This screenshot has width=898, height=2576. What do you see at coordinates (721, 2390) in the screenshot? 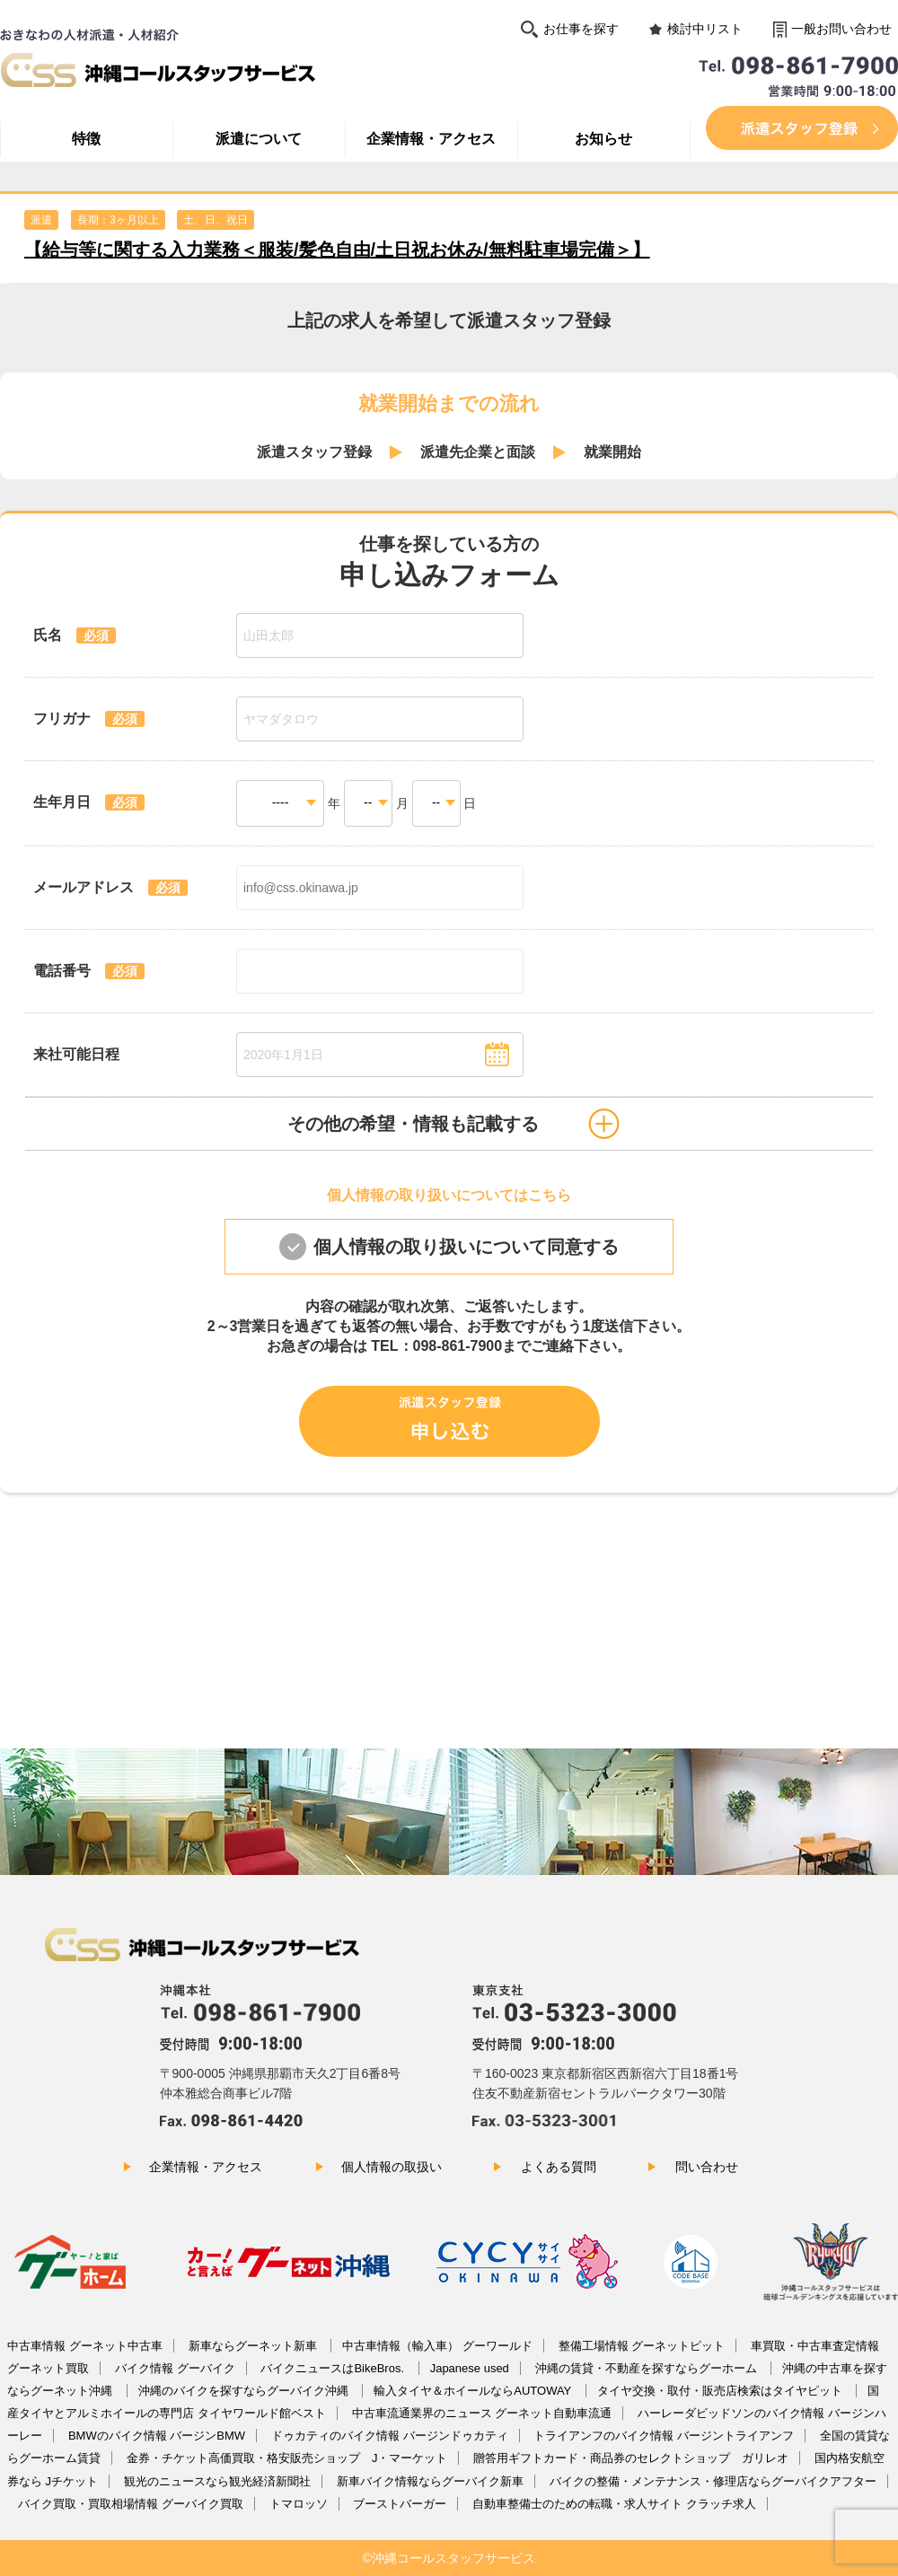
I see `タイヤ交換・取付・販売店検索はタイヤピット` at bounding box center [721, 2390].